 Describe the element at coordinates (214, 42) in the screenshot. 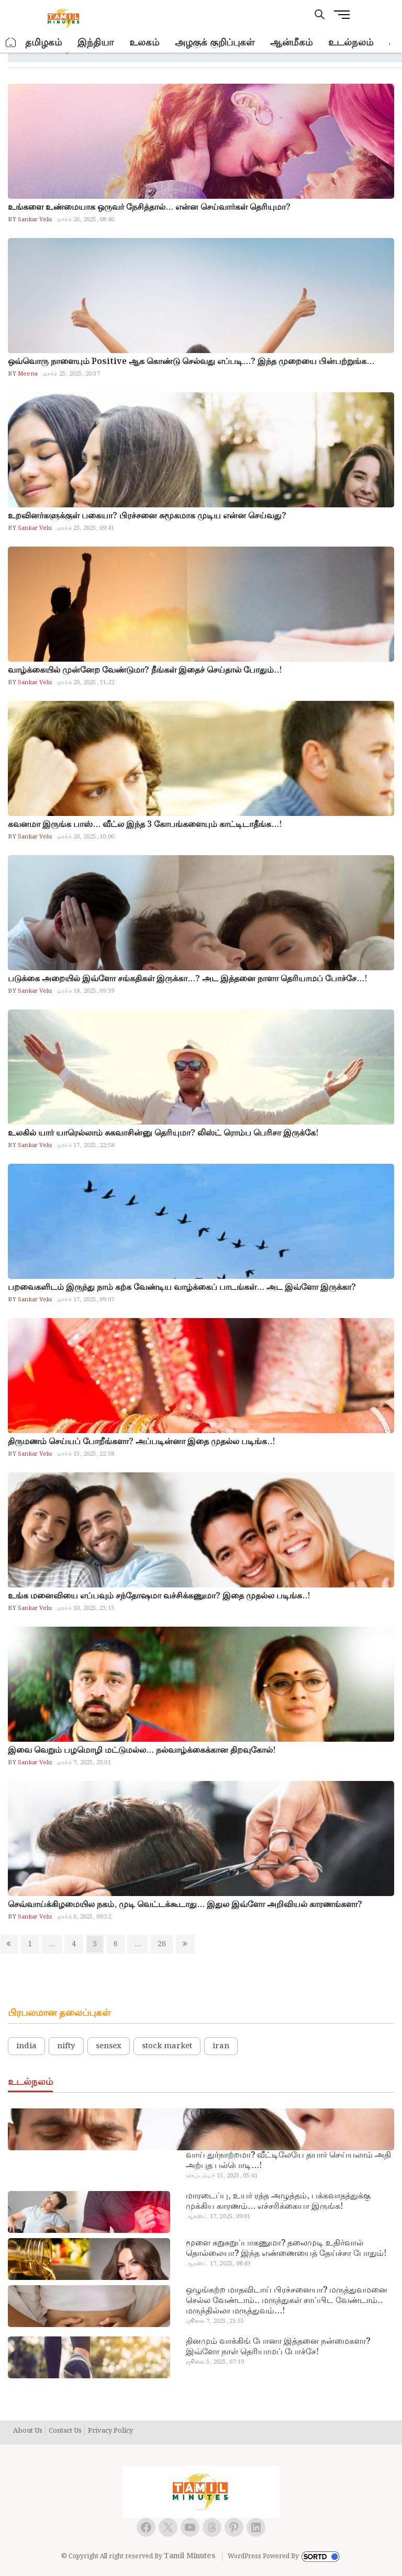

I see `அழகுக் குறிப்புகள்` at that location.